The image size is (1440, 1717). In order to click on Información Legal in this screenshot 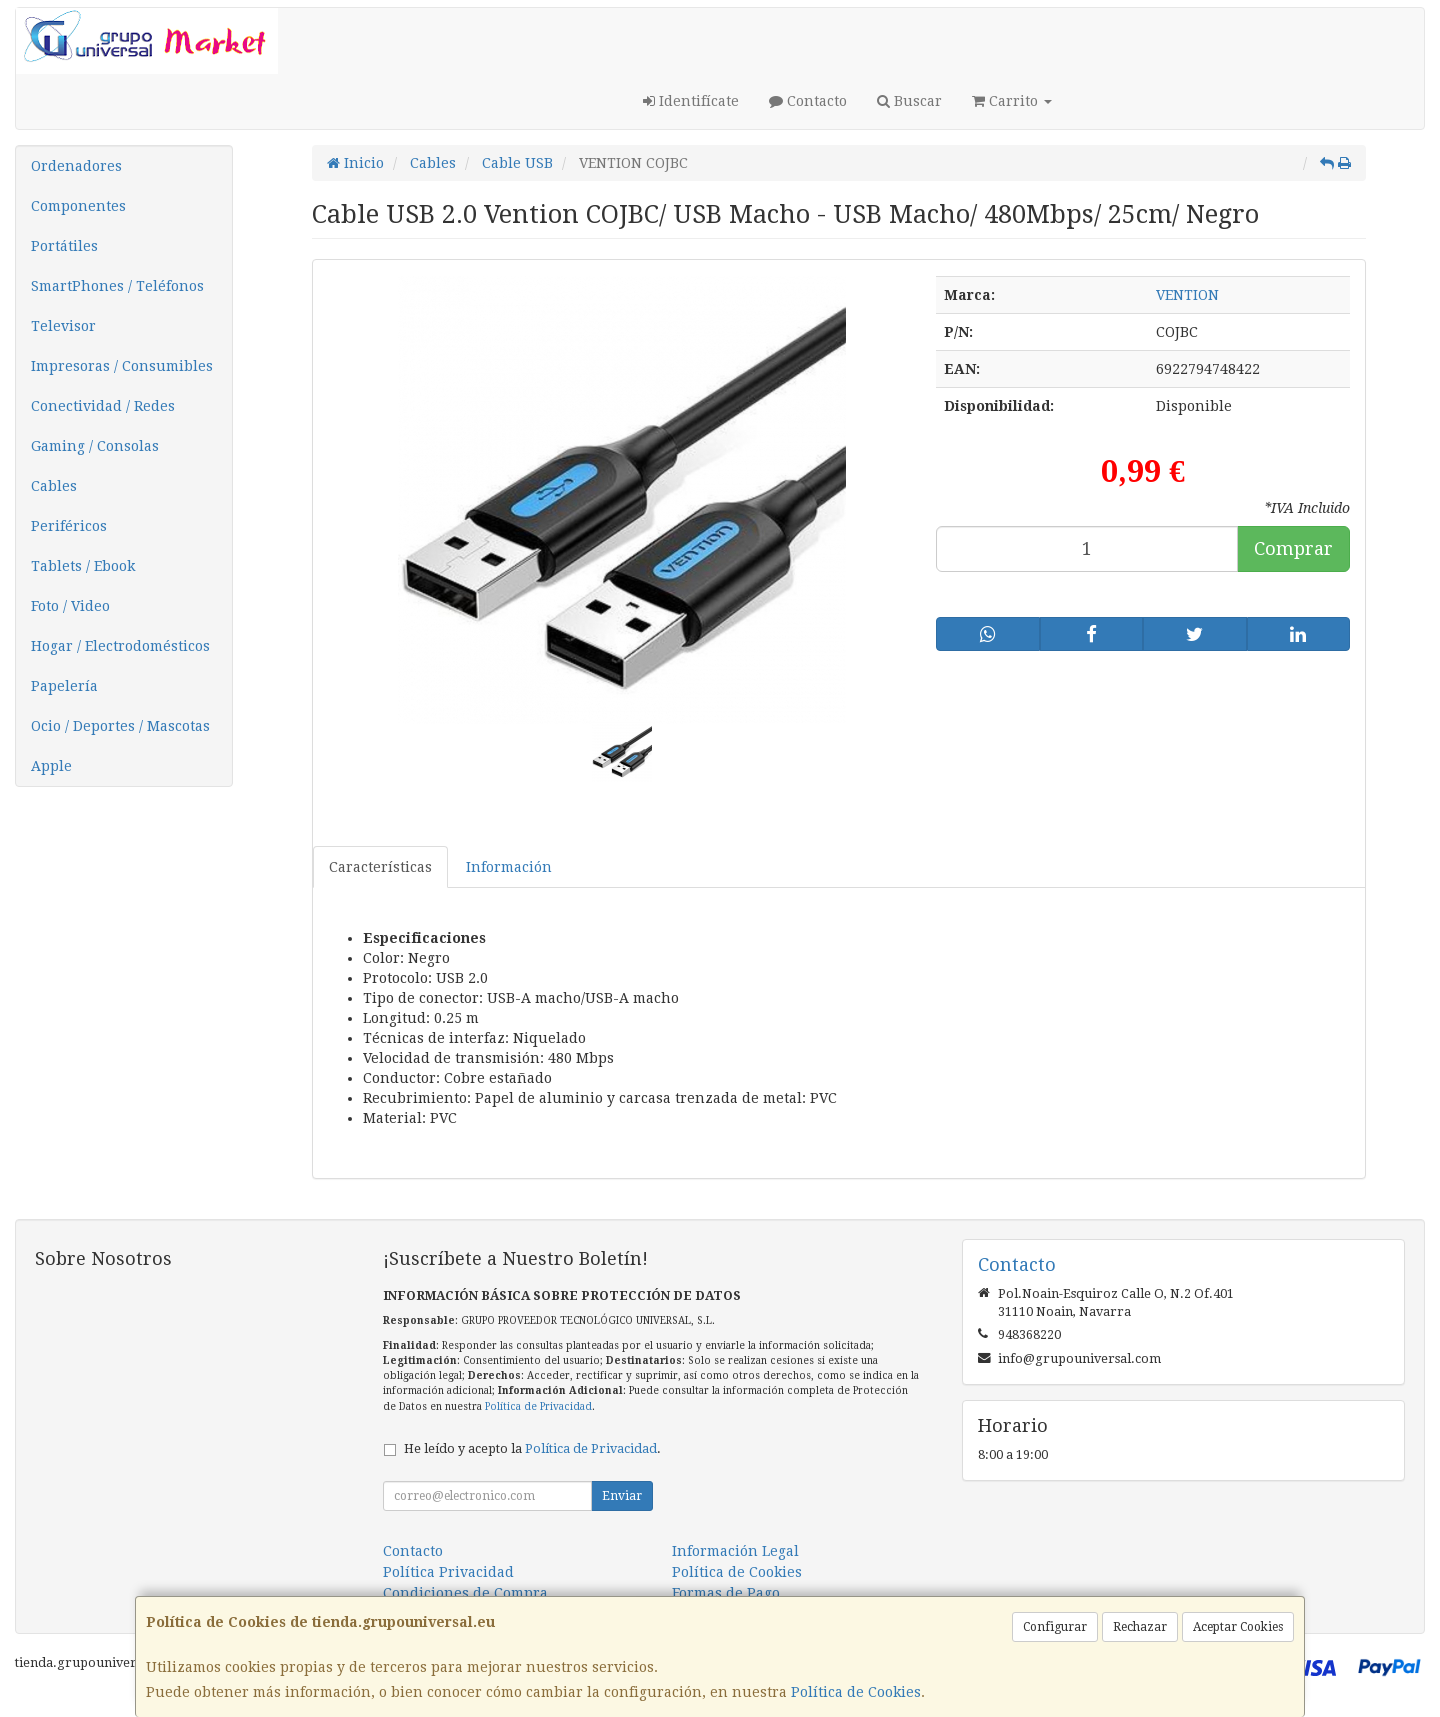, I will do `click(735, 1551)`.